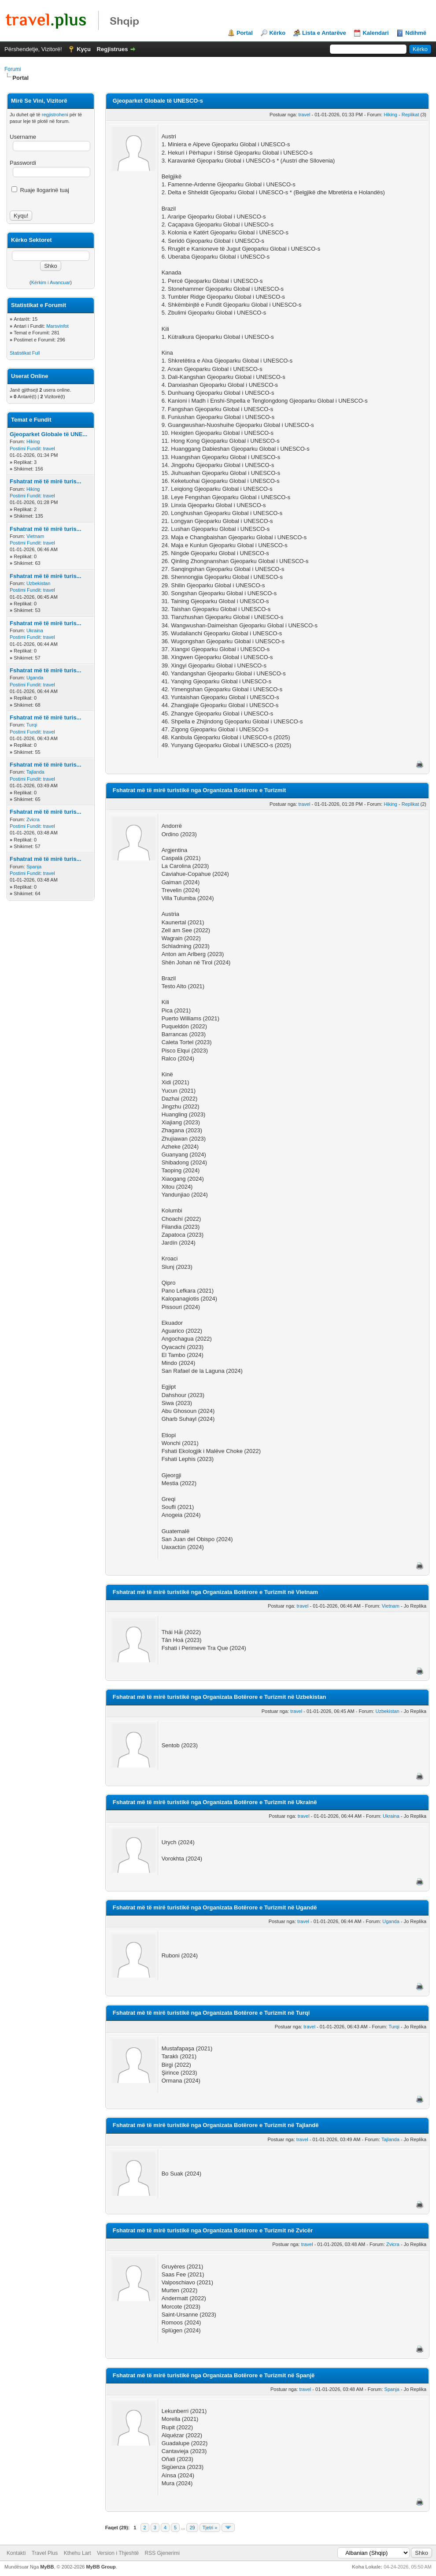  What do you see at coordinates (215, 1592) in the screenshot?
I see `Fshatrat më të mirë turistikë nga Organizata Botërore e Turizmit në Vietnam` at bounding box center [215, 1592].